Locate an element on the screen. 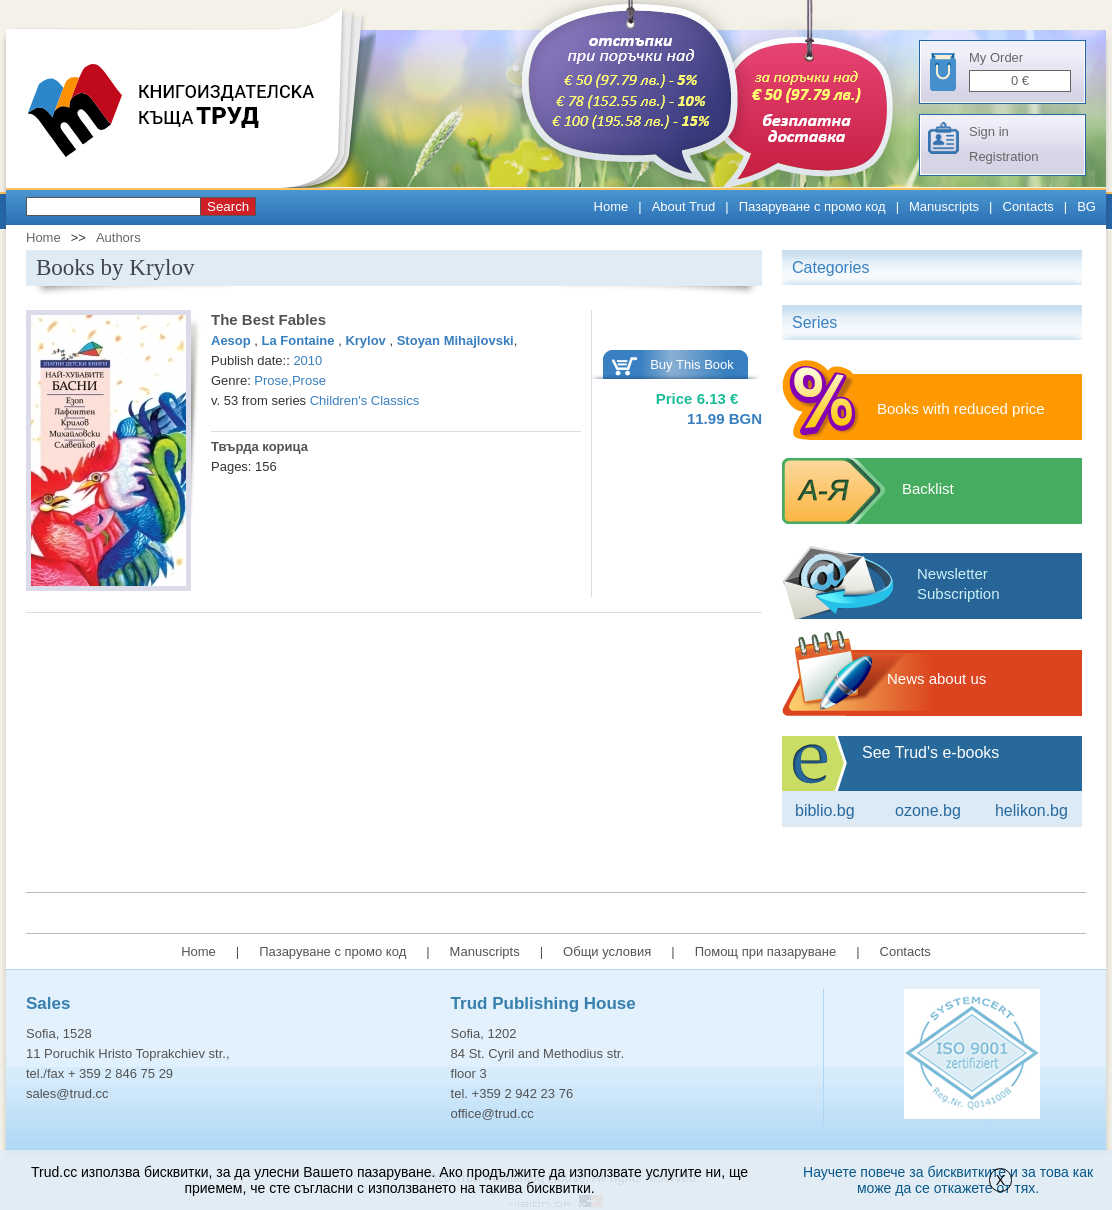 This screenshot has height=1210, width=1112. Authors is located at coordinates (118, 237).